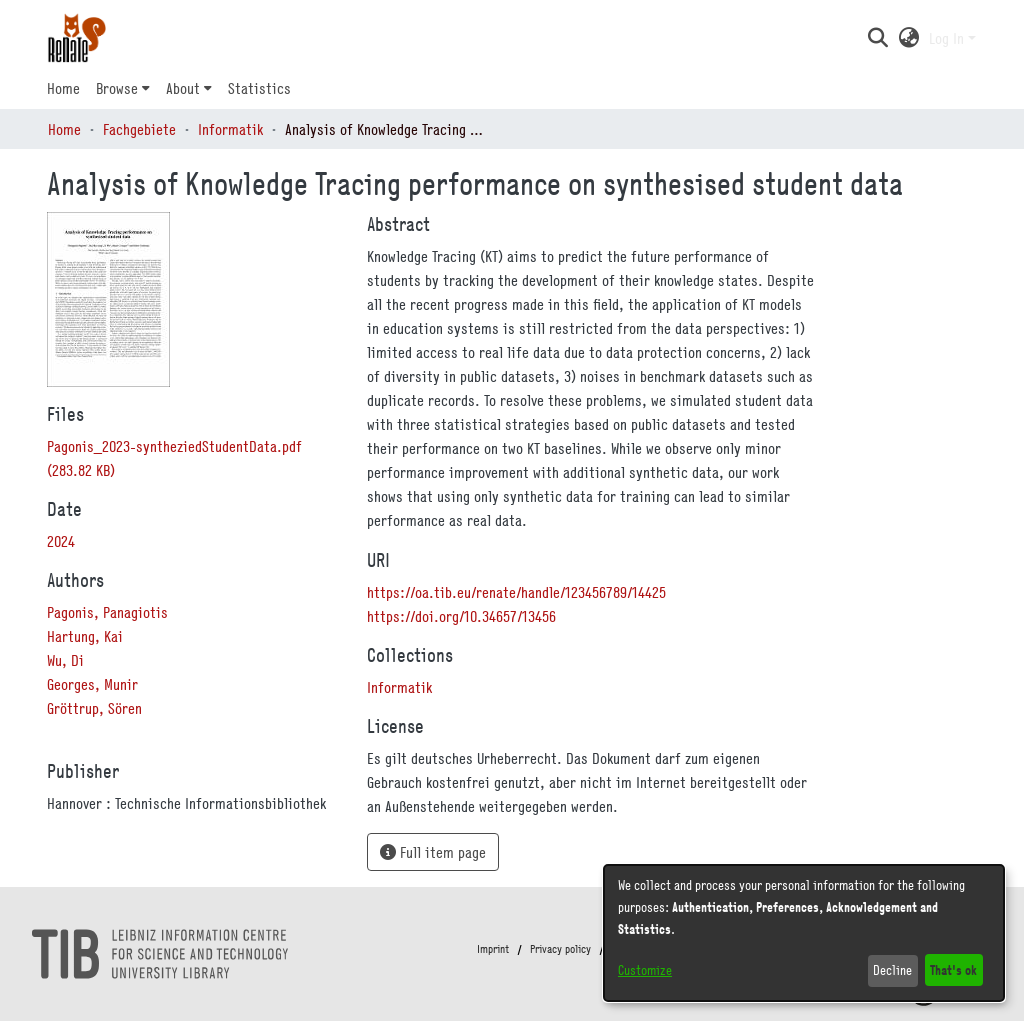 The height and width of the screenshot is (1021, 1024). Describe the element at coordinates (461, 616) in the screenshot. I see `https://doi.org/10.34657/13456 [link]` at that location.